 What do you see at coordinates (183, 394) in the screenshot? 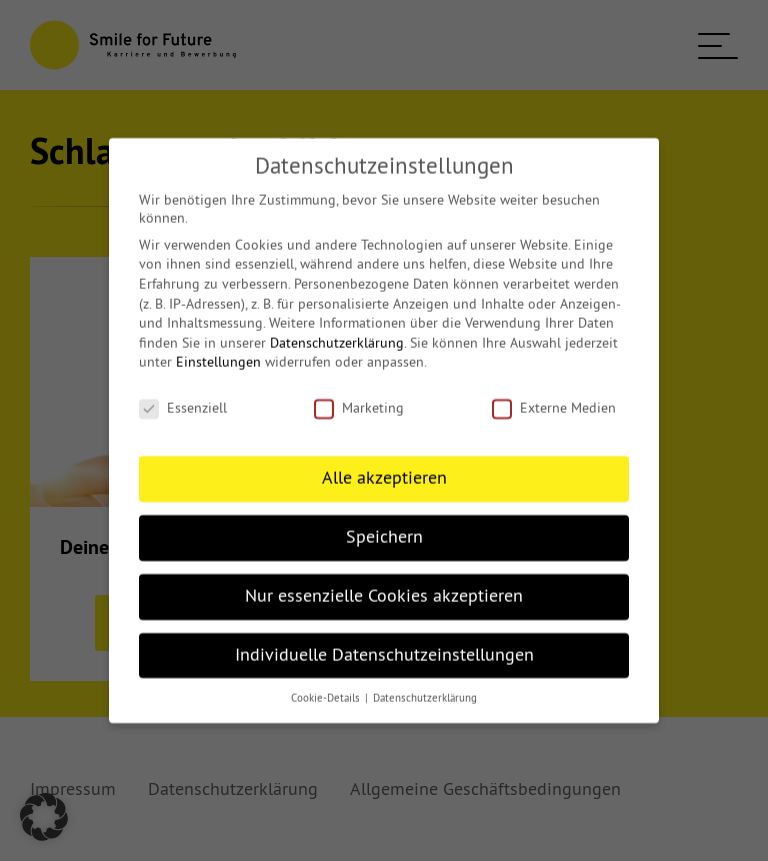
I see `Essenziell` at bounding box center [183, 394].